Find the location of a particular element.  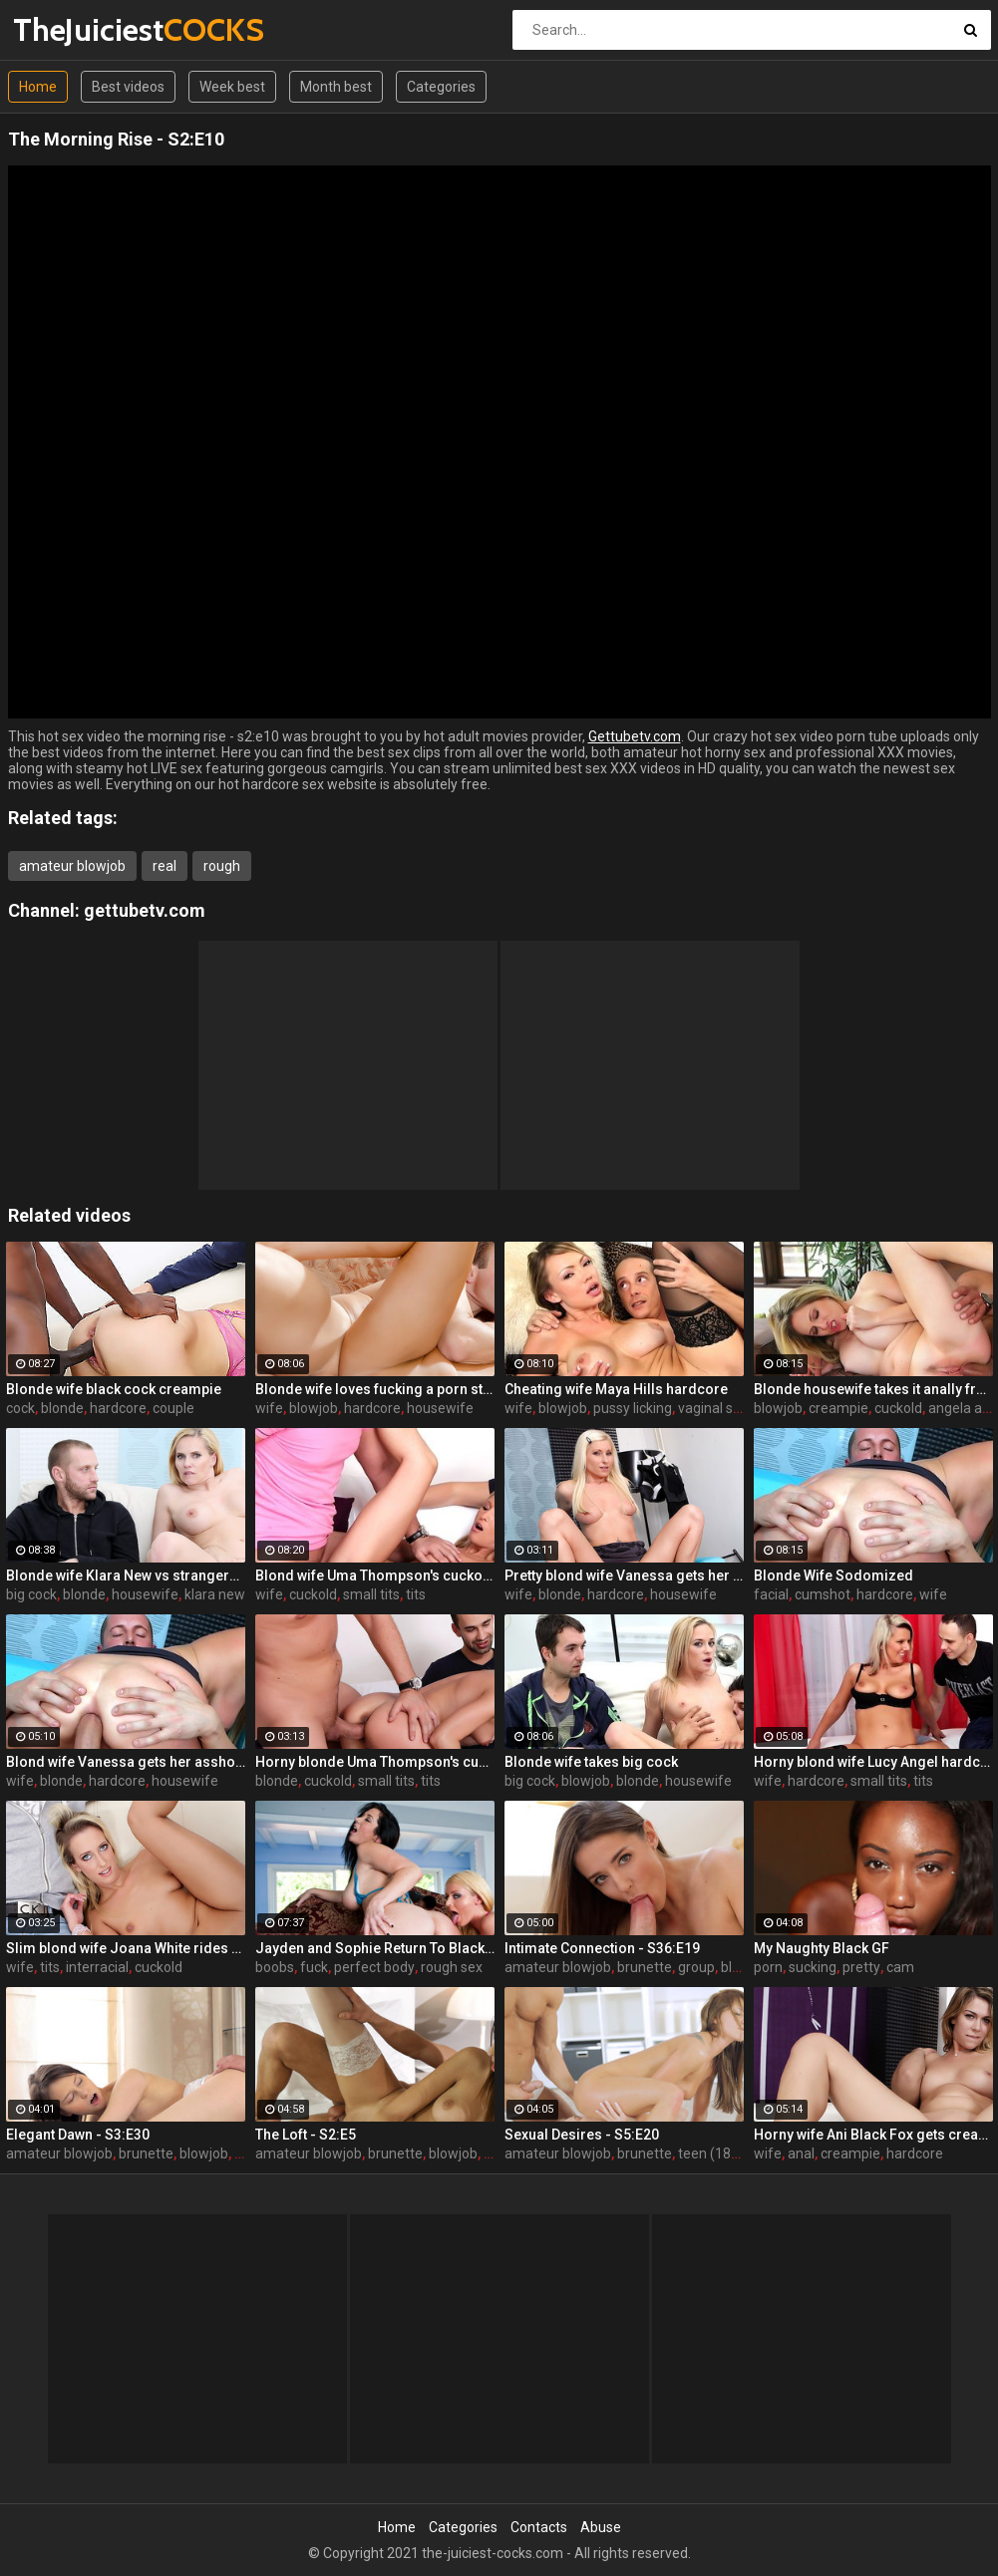

My Naughty Black GF is located at coordinates (821, 1948).